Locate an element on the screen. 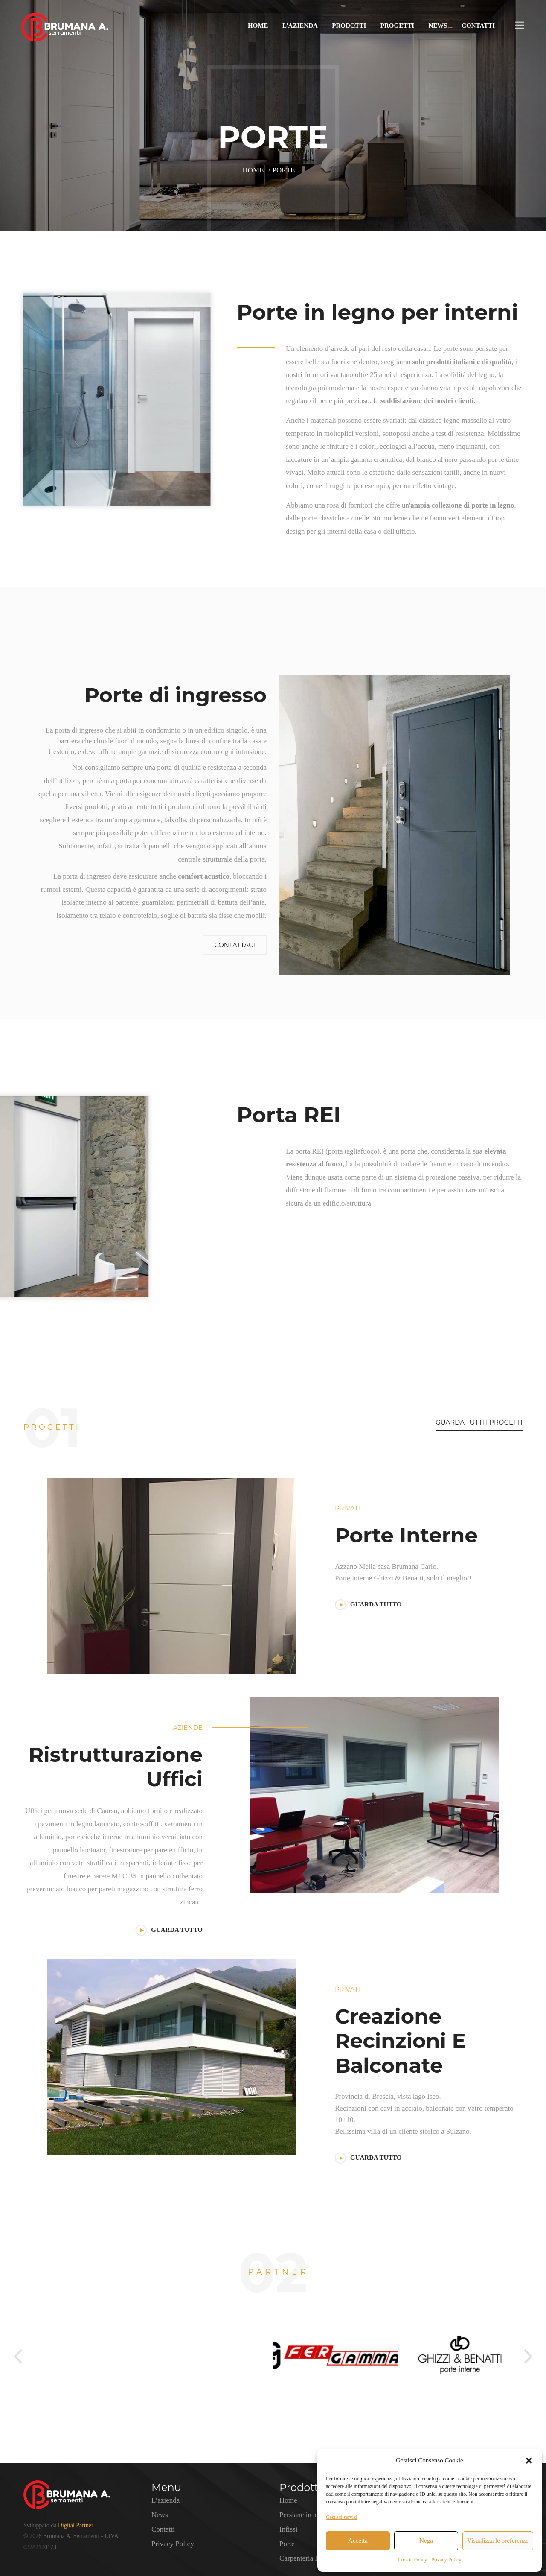 The image size is (546, 2576). Porte is located at coordinates (287, 2544).